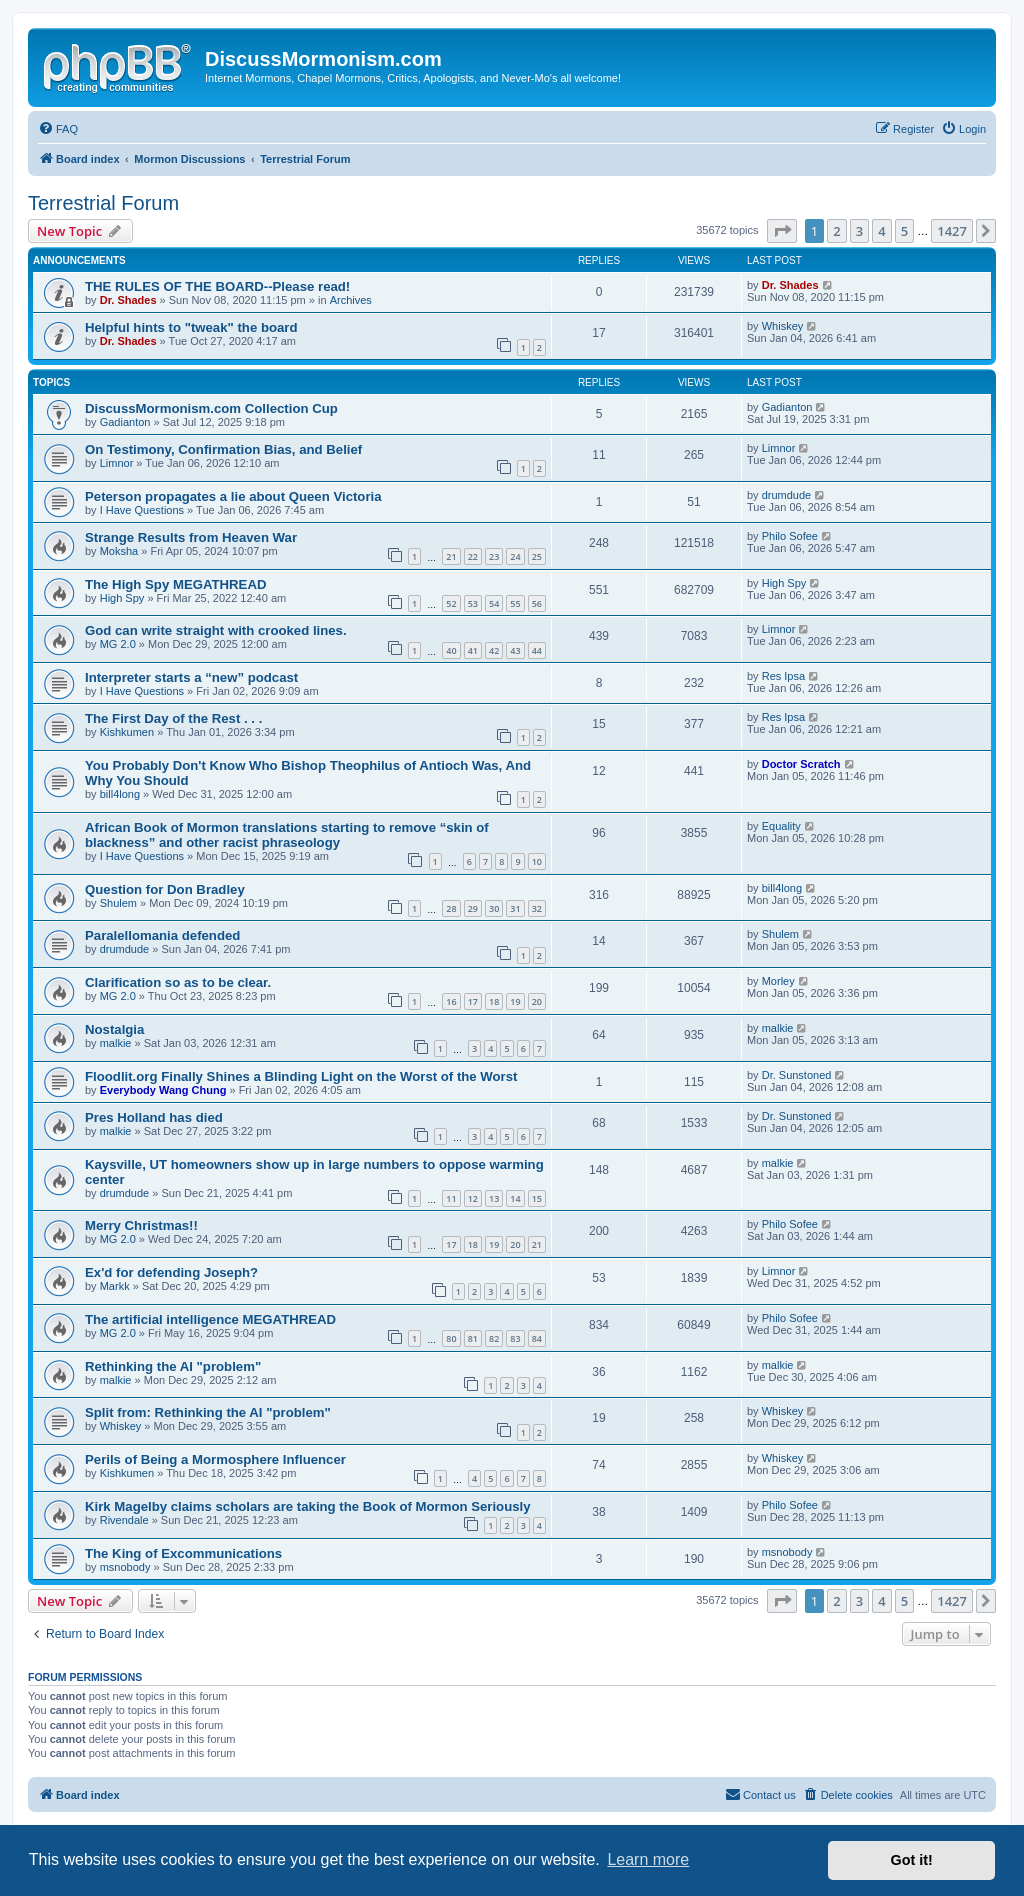 This screenshot has height=1896, width=1024. I want to click on 29, so click(473, 908).